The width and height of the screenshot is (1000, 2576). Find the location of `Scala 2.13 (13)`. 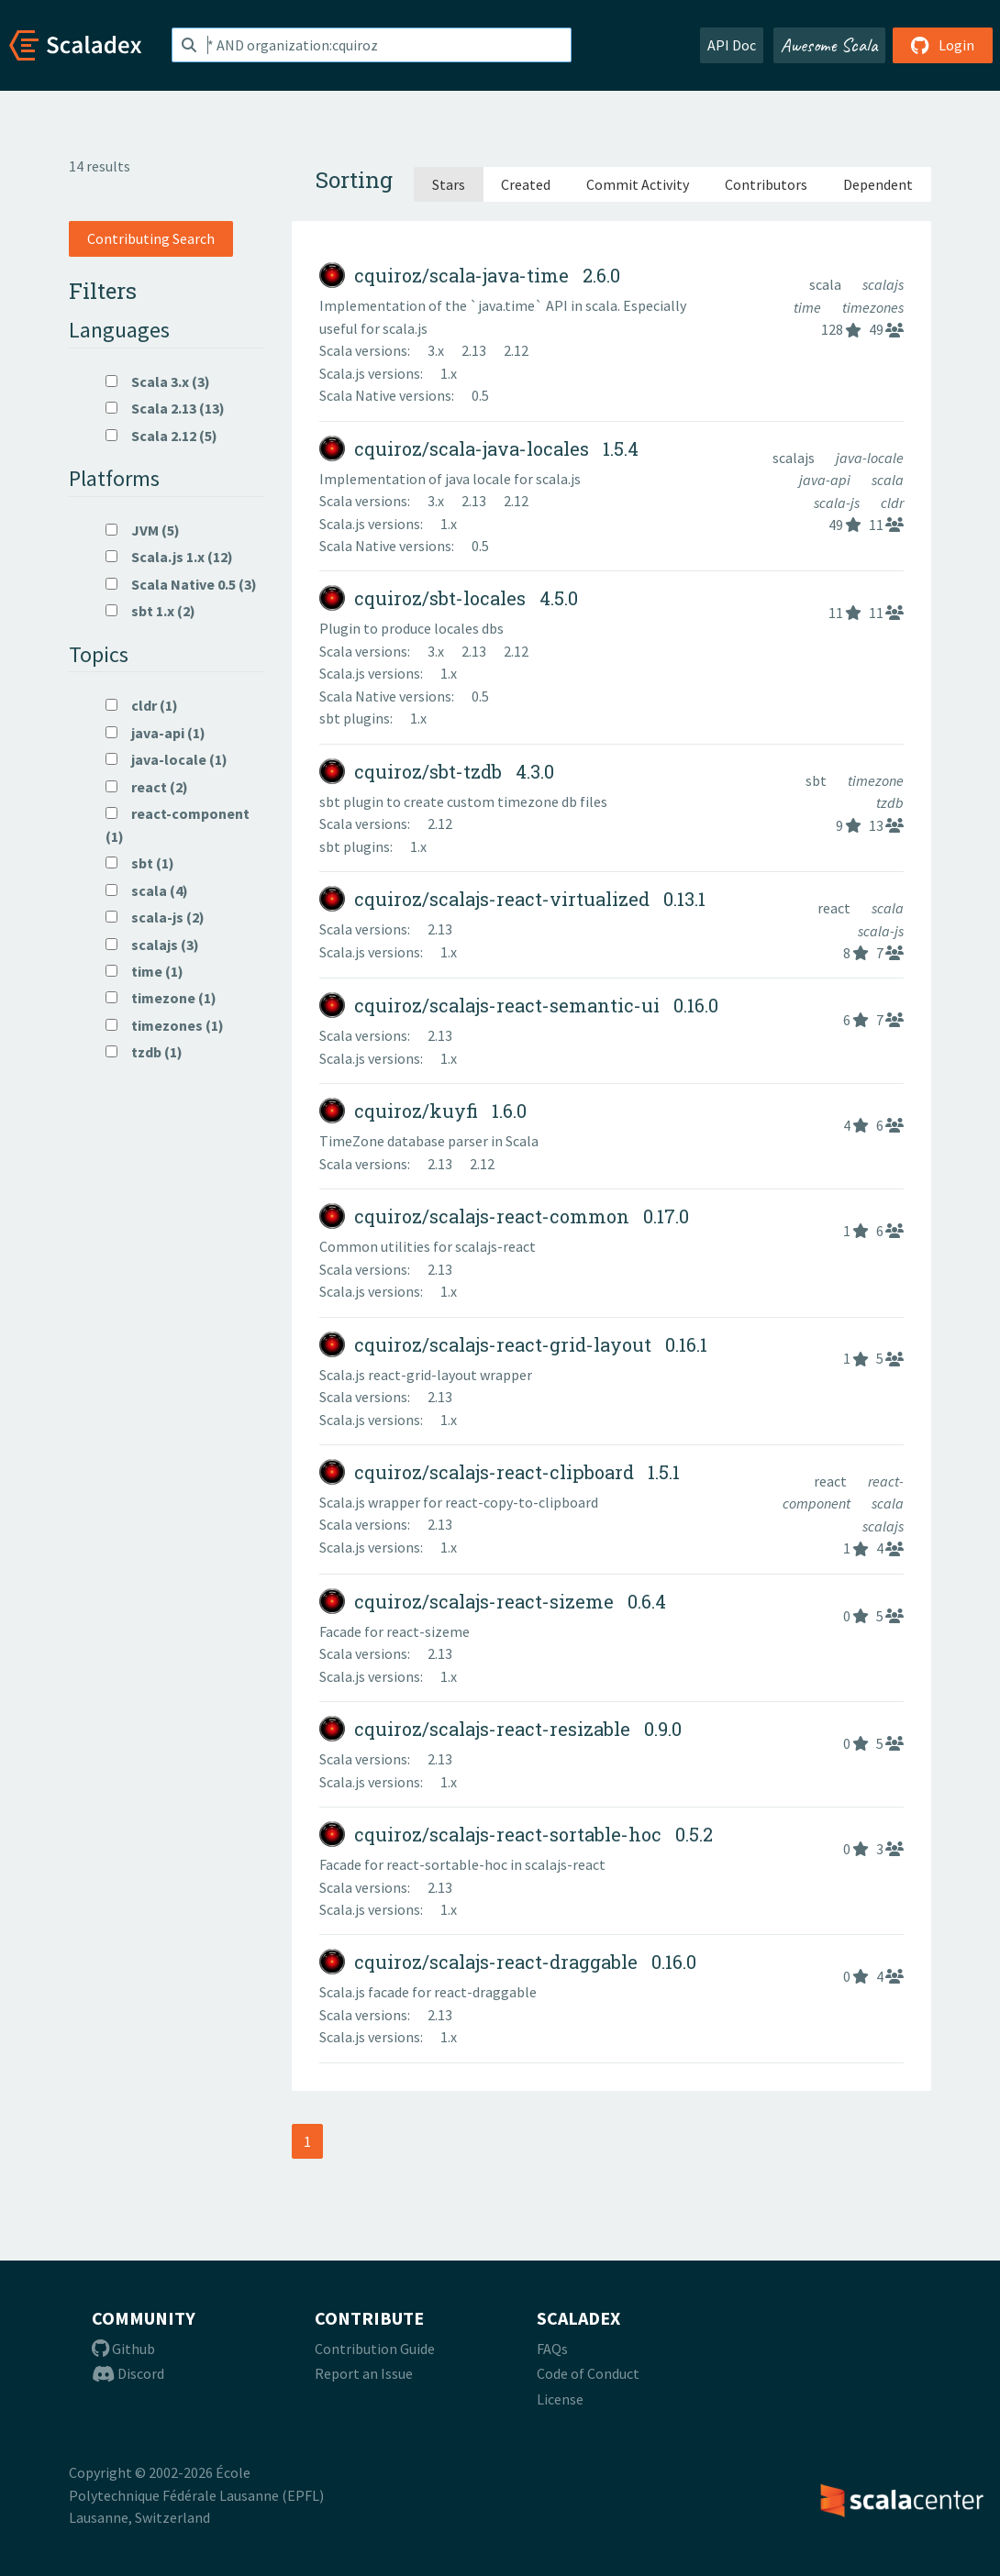

Scala 2.13 (13) is located at coordinates (165, 408).